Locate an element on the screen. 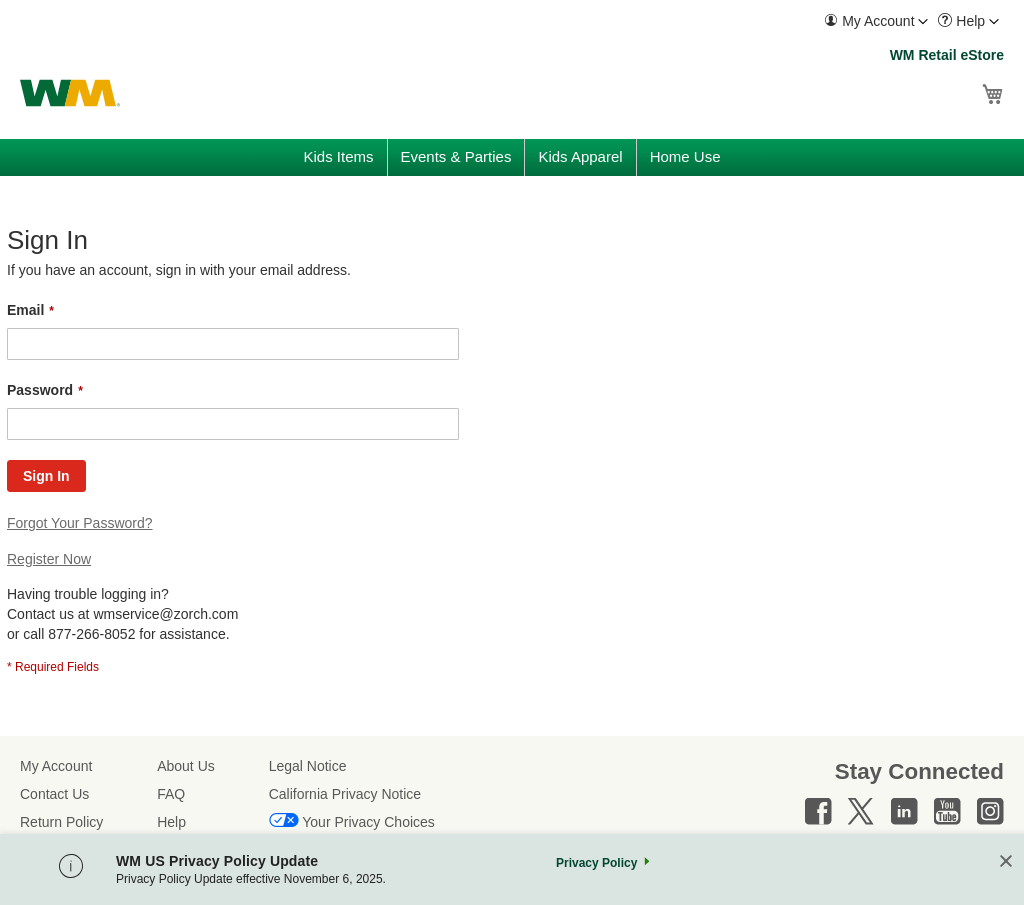 This screenshot has height=905, width=1024. [Close] is located at coordinates (1006, 862).